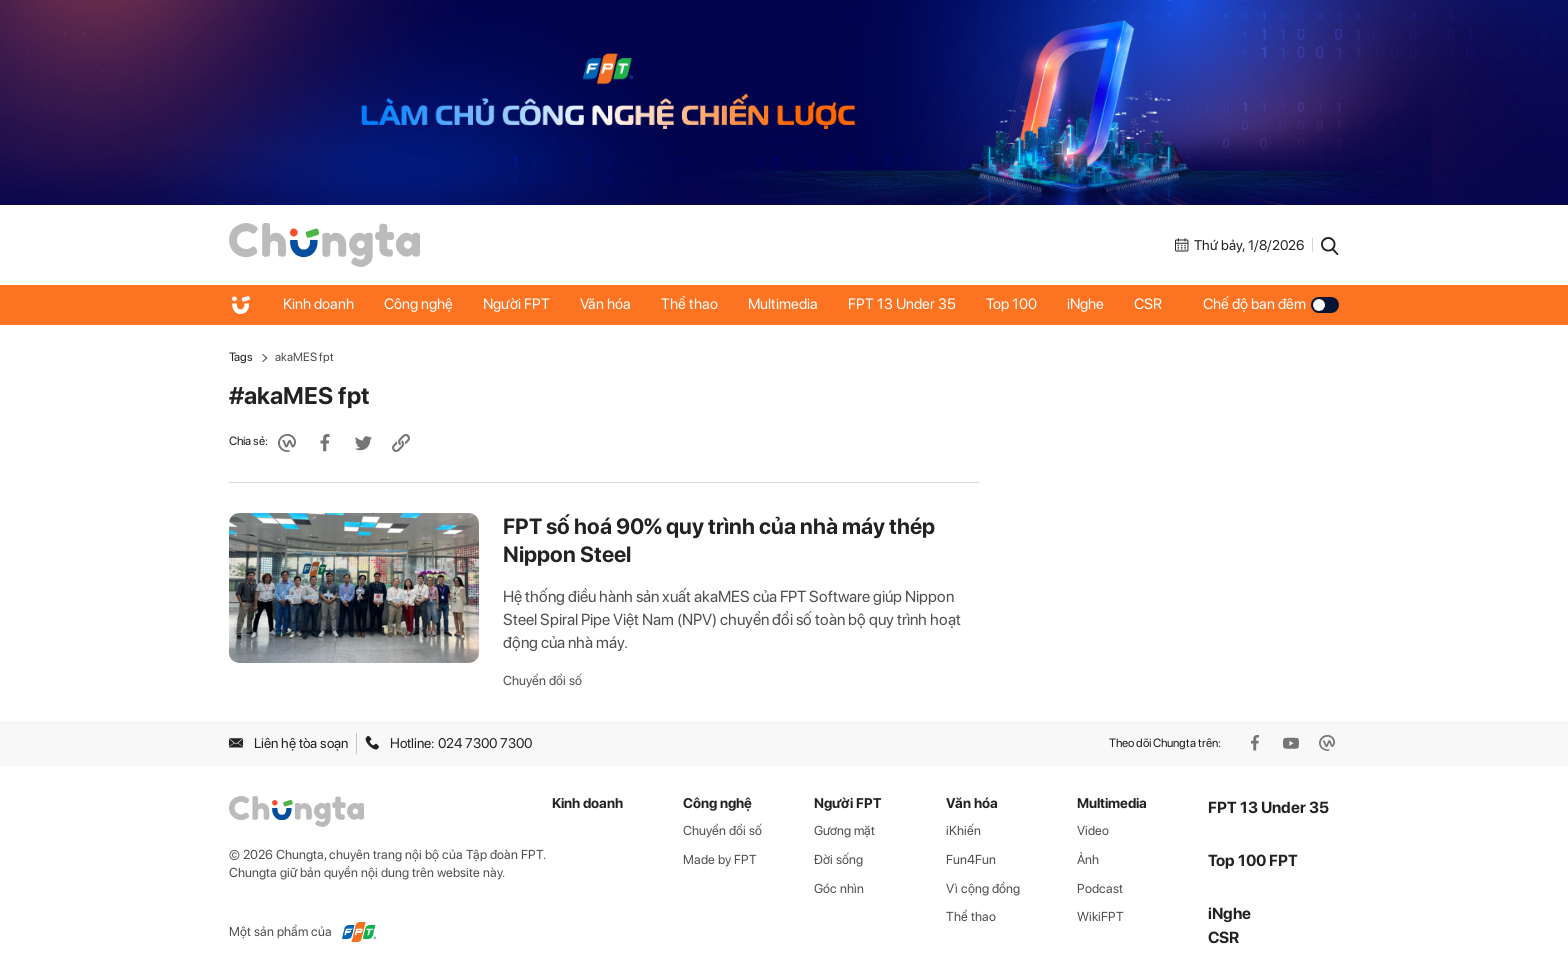 The width and height of the screenshot is (1568, 979). What do you see at coordinates (839, 888) in the screenshot?
I see `Góc nhìn` at bounding box center [839, 888].